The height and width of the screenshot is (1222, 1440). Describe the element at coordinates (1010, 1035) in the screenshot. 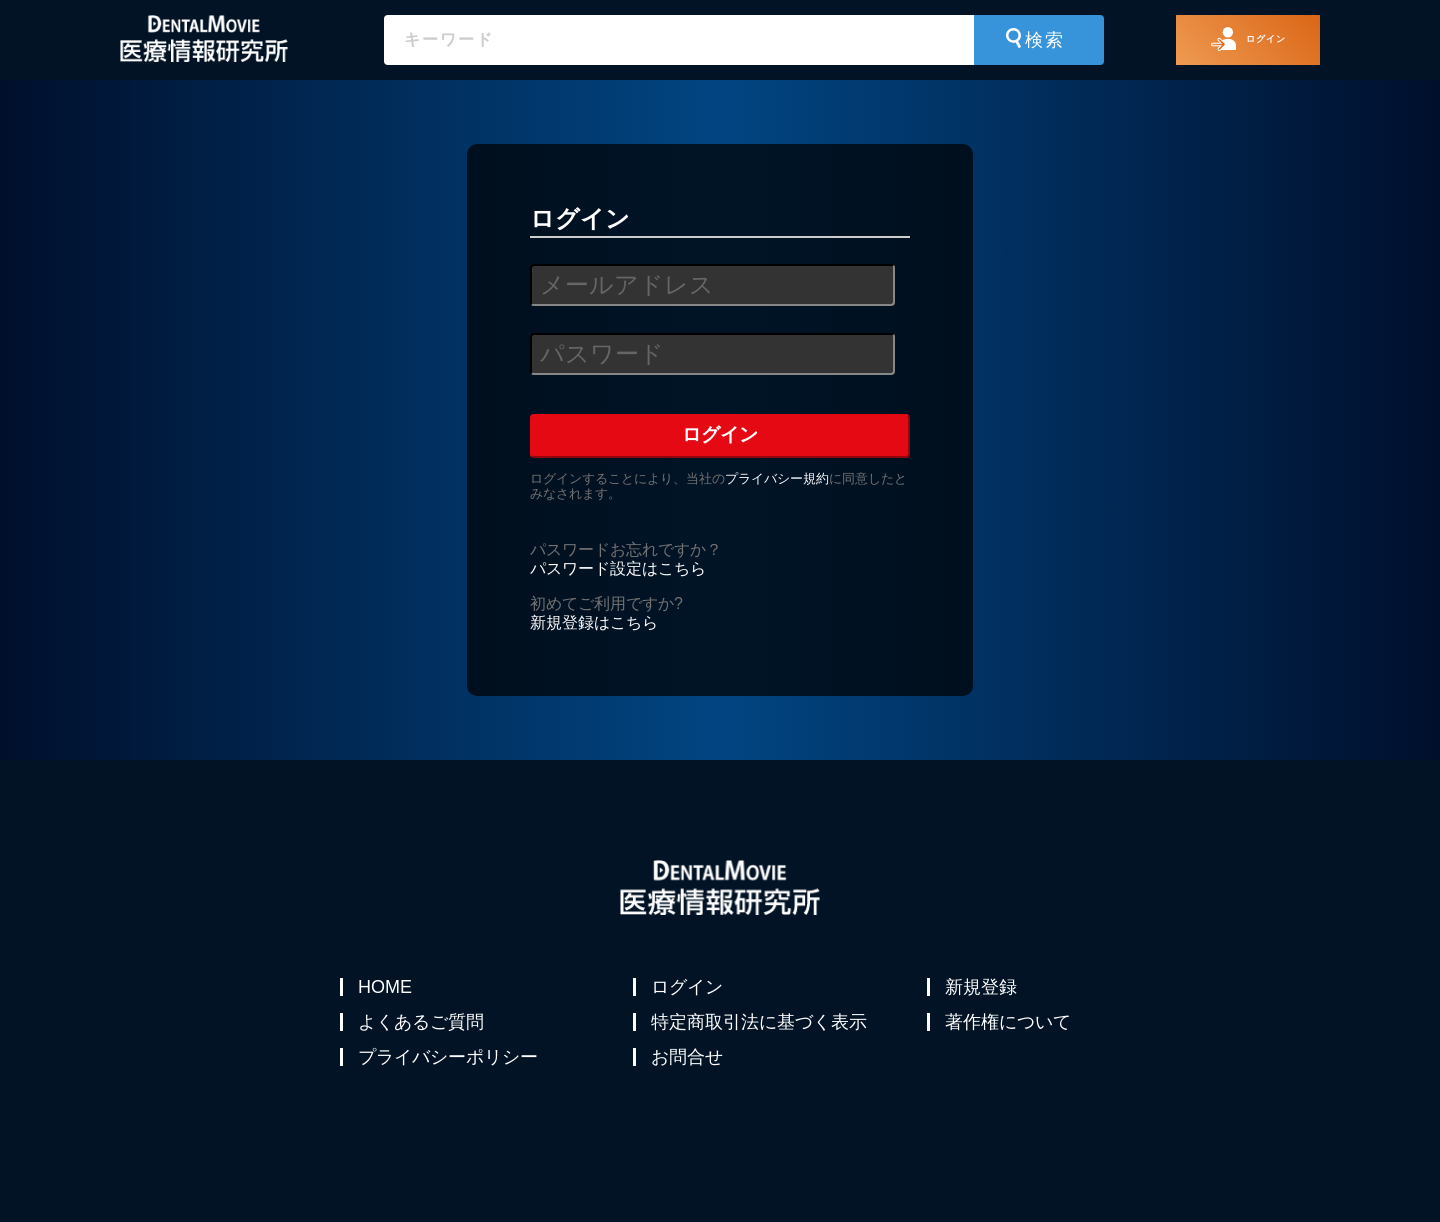

I see `著作権について` at that location.